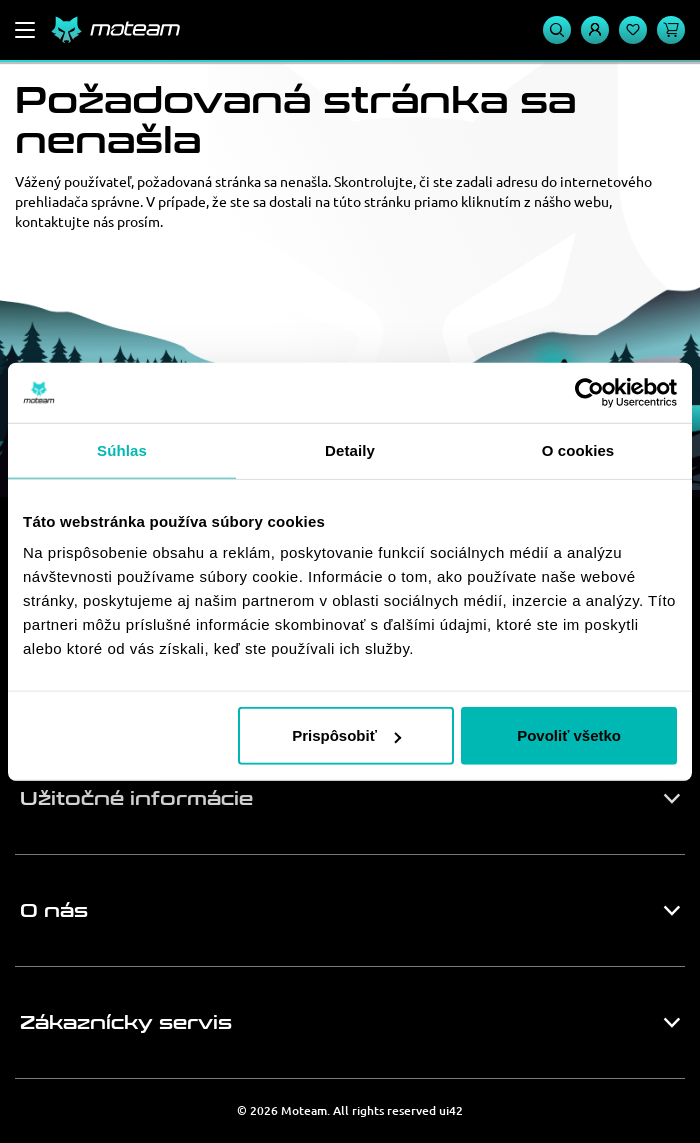  Describe the element at coordinates (346, 735) in the screenshot. I see `Prispôsobiť` at that location.